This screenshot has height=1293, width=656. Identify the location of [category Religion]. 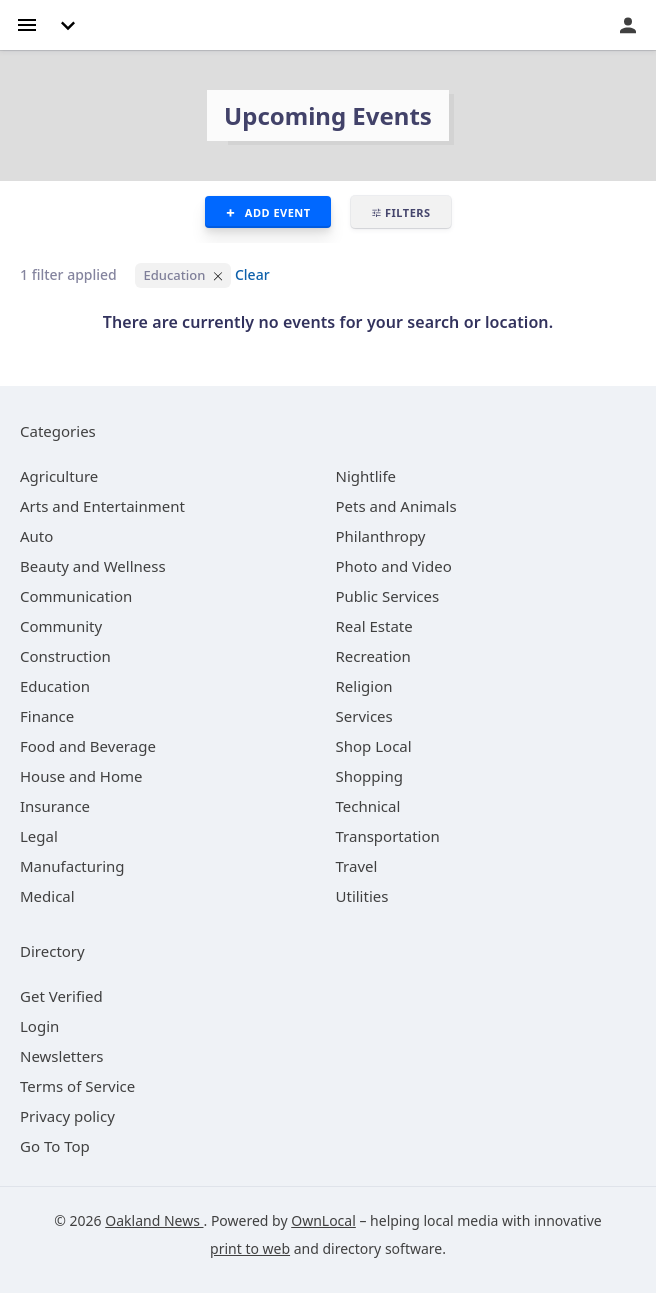
(364, 686).